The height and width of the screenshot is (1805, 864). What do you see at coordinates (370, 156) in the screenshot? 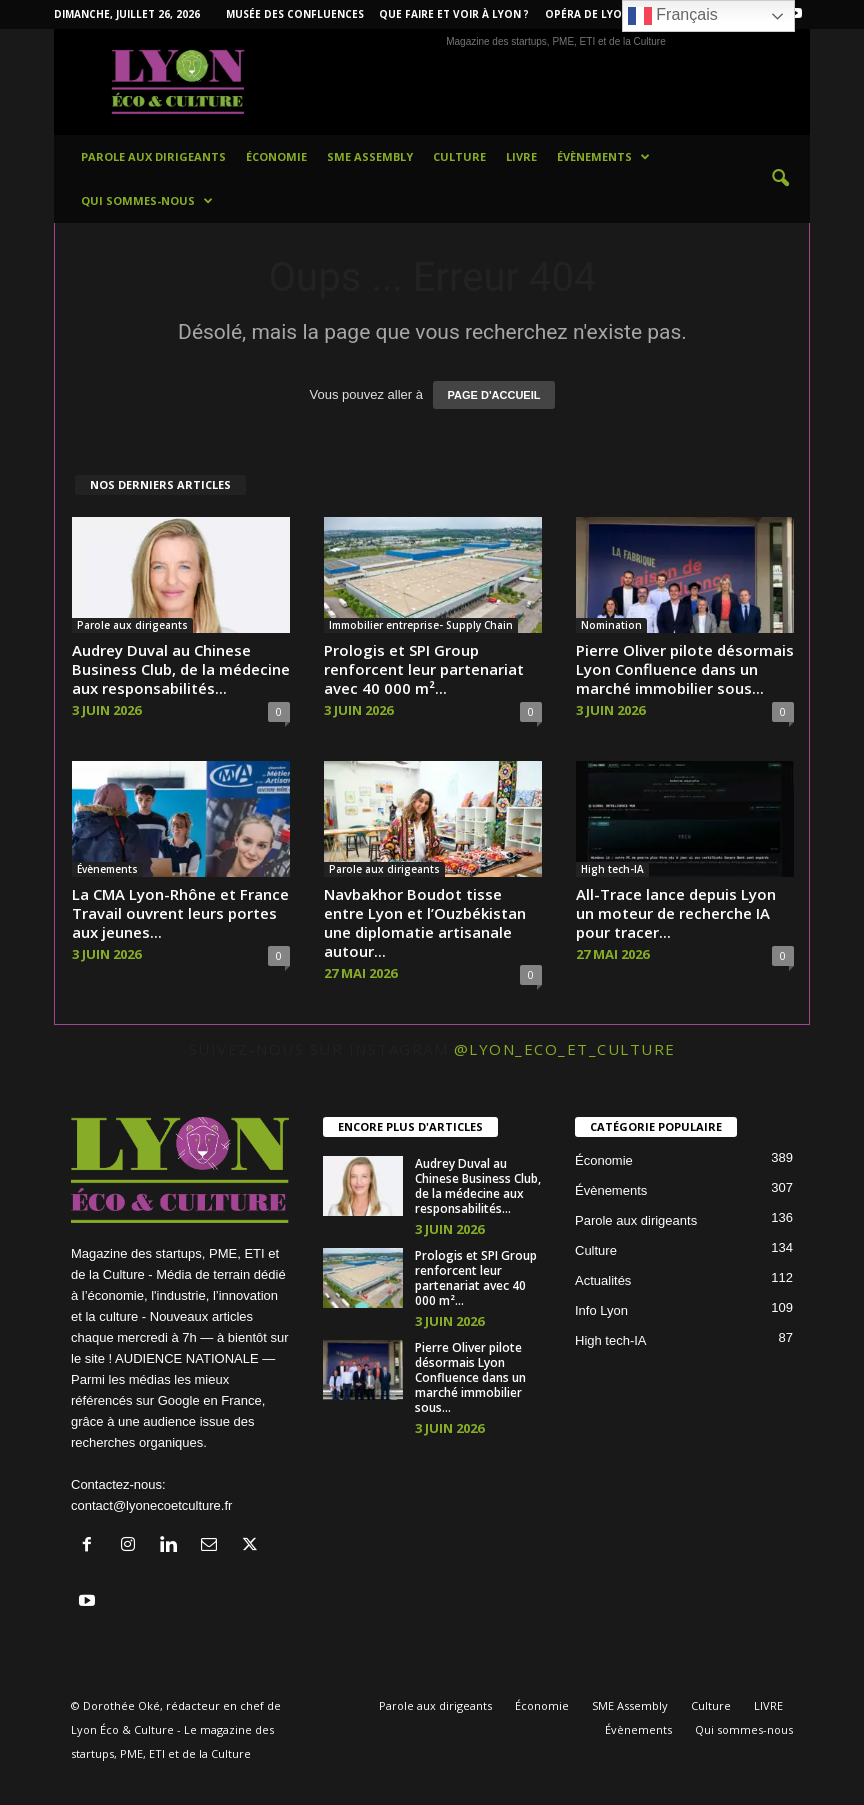
I see `SME Assembly` at bounding box center [370, 156].